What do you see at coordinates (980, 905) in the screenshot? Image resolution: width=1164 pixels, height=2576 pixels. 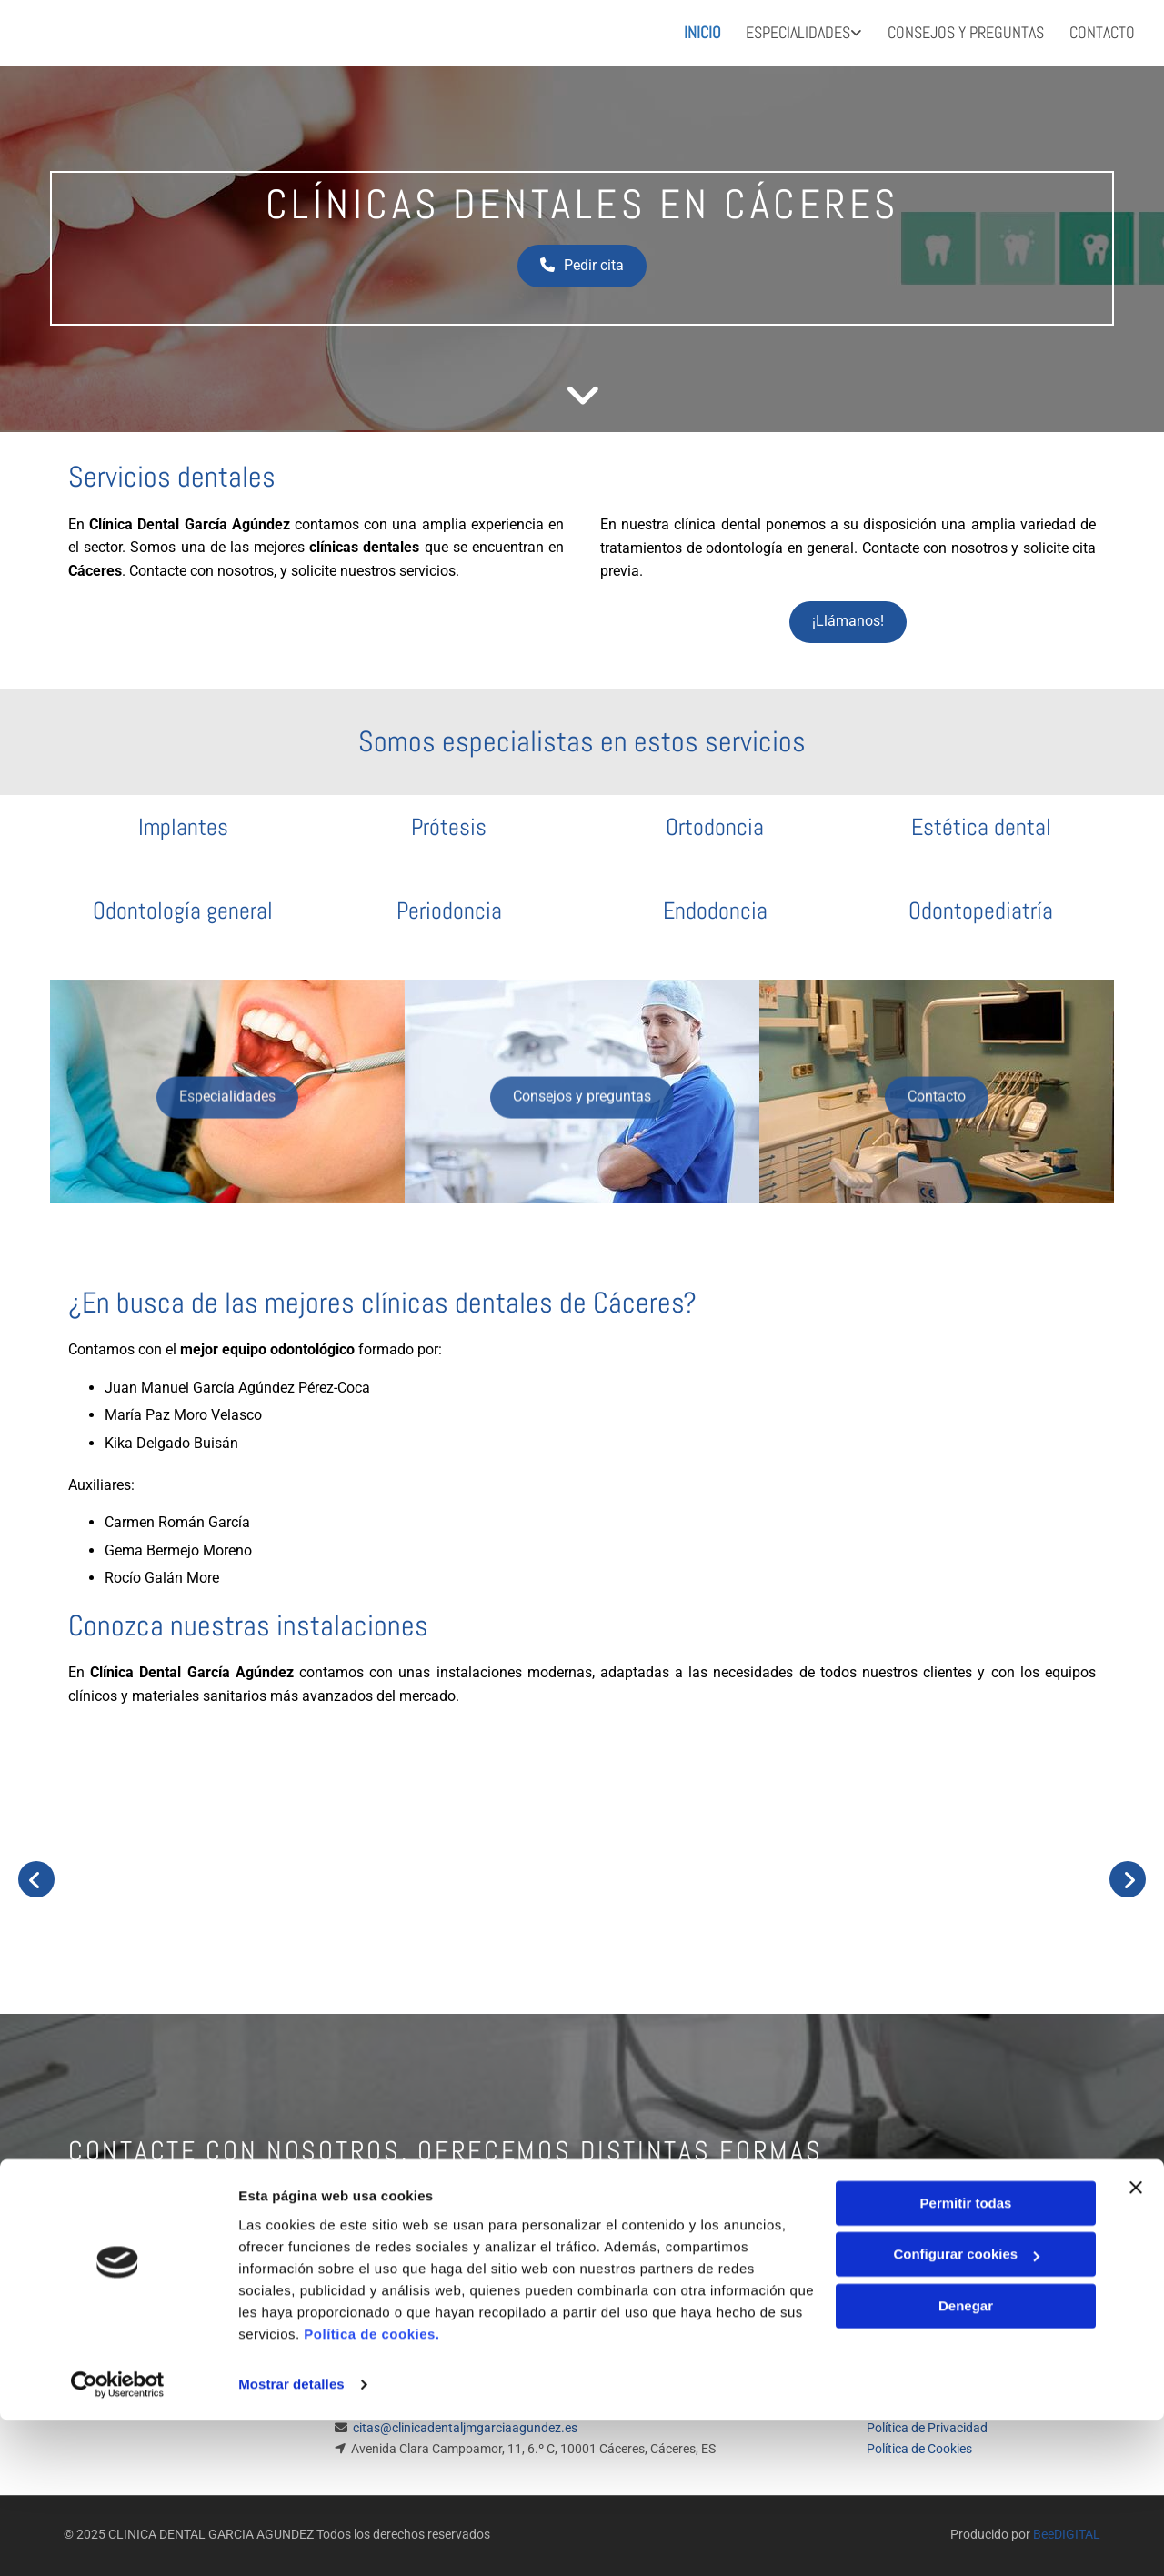 I see `Odontopediatría` at bounding box center [980, 905].